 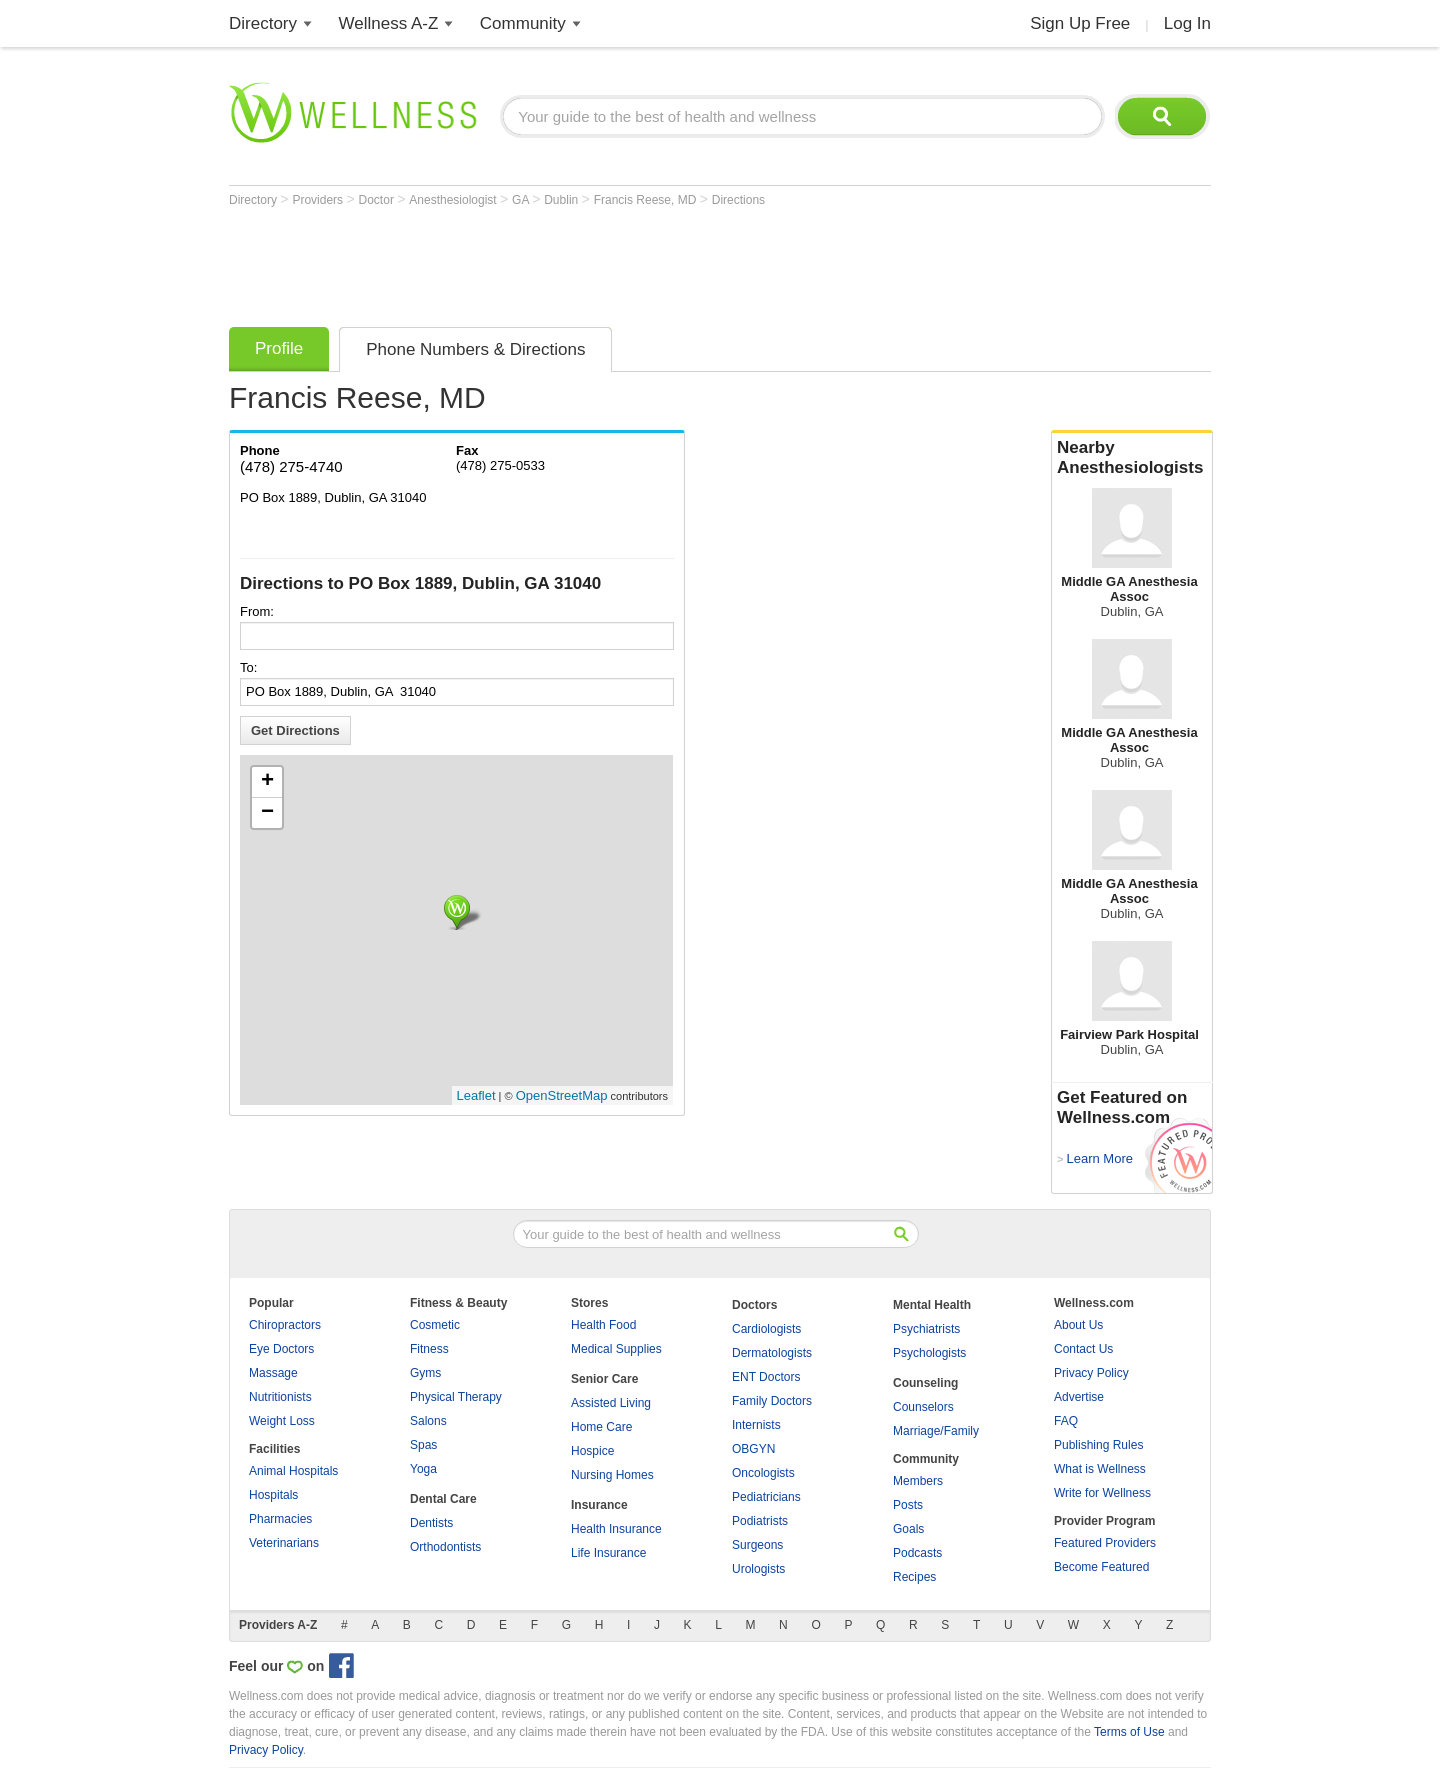 I want to click on Dental Care, so click(x=443, y=1499).